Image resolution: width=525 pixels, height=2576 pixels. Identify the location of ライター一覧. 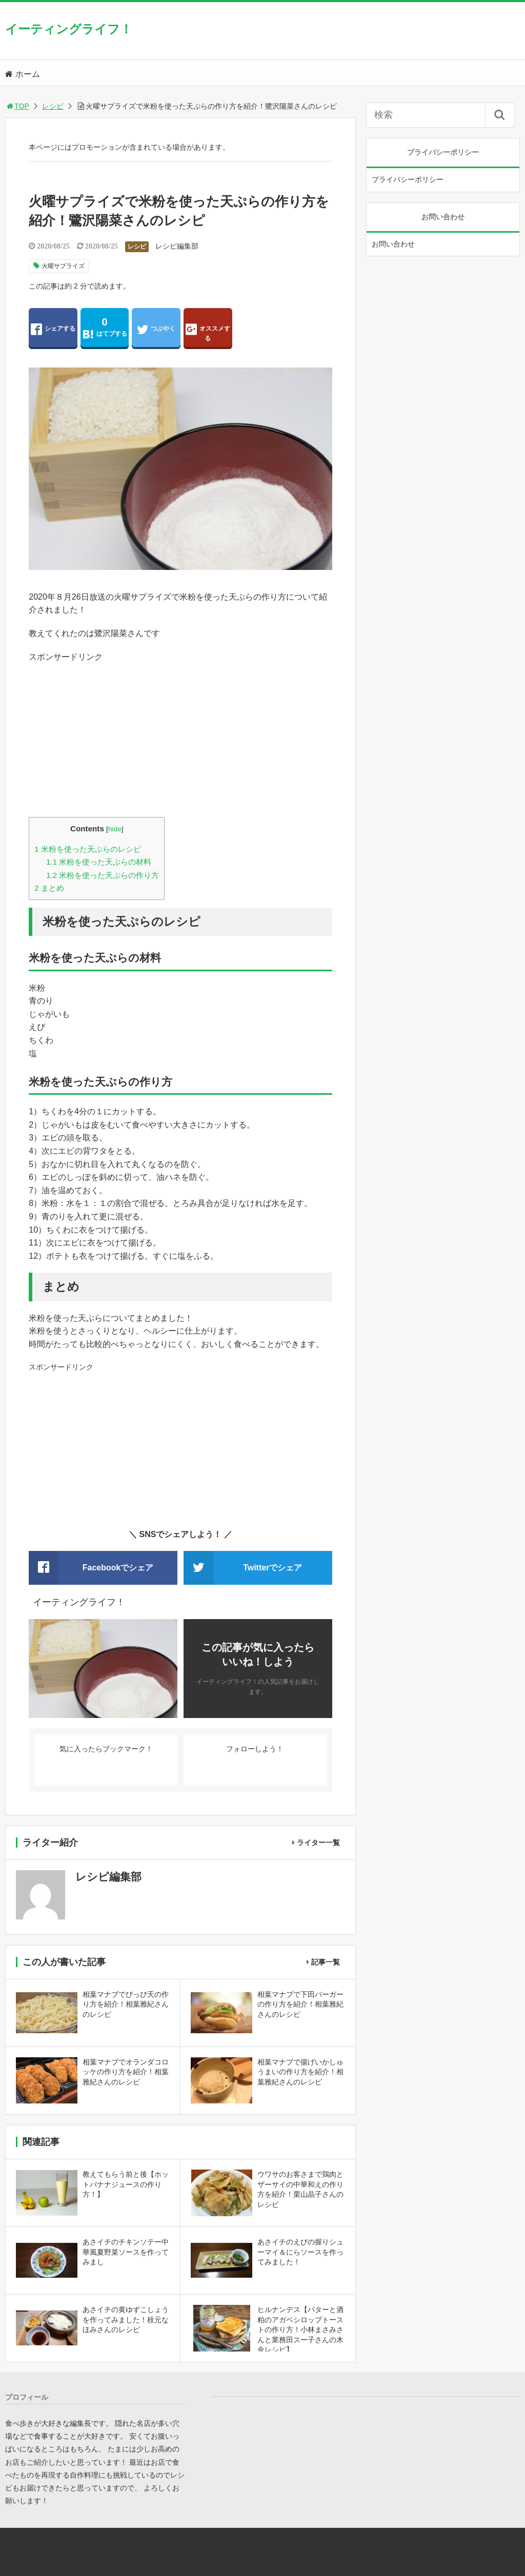
(318, 1842).